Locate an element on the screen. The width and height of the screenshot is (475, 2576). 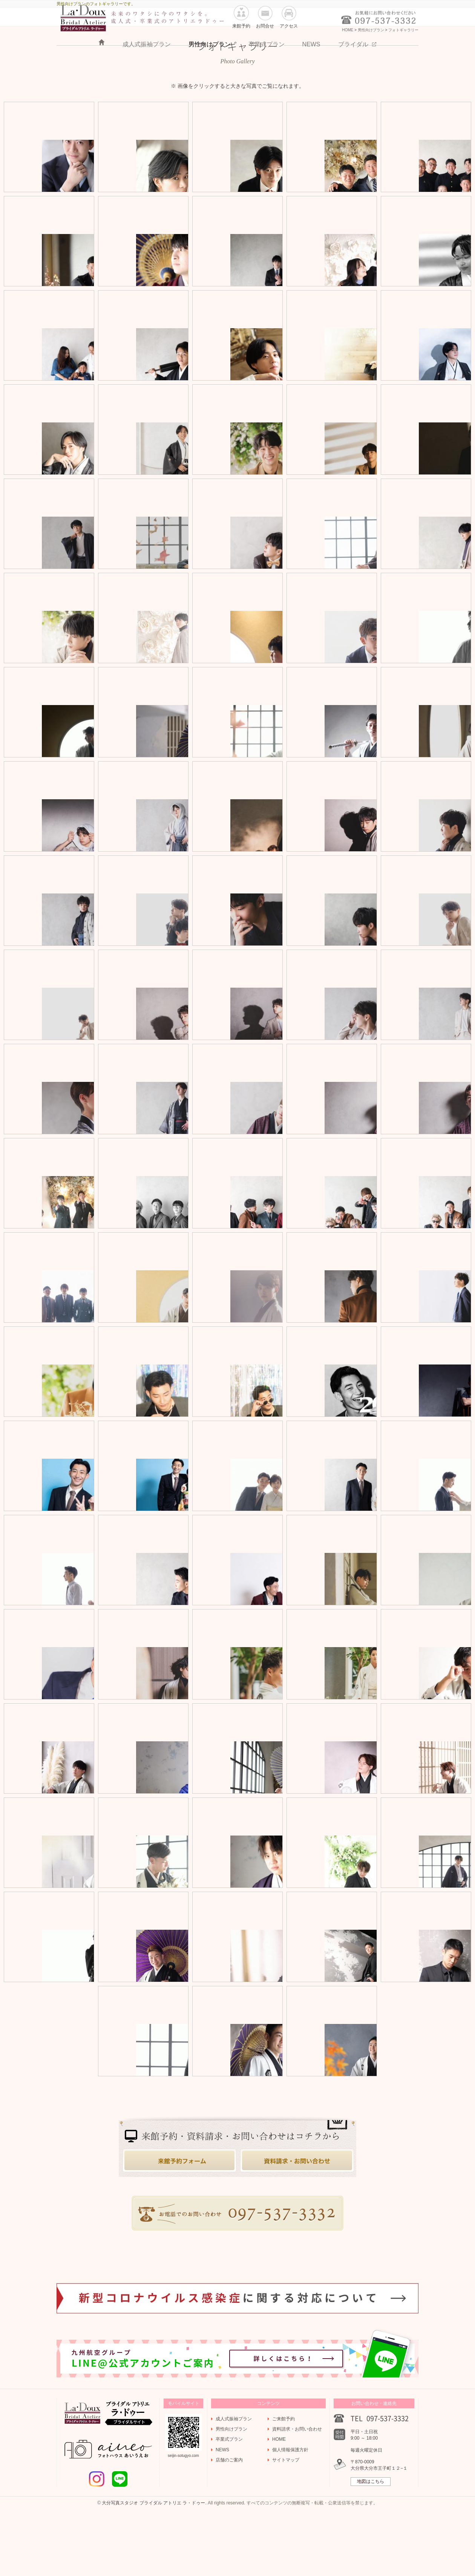
卒業式プラン is located at coordinates (266, 72).